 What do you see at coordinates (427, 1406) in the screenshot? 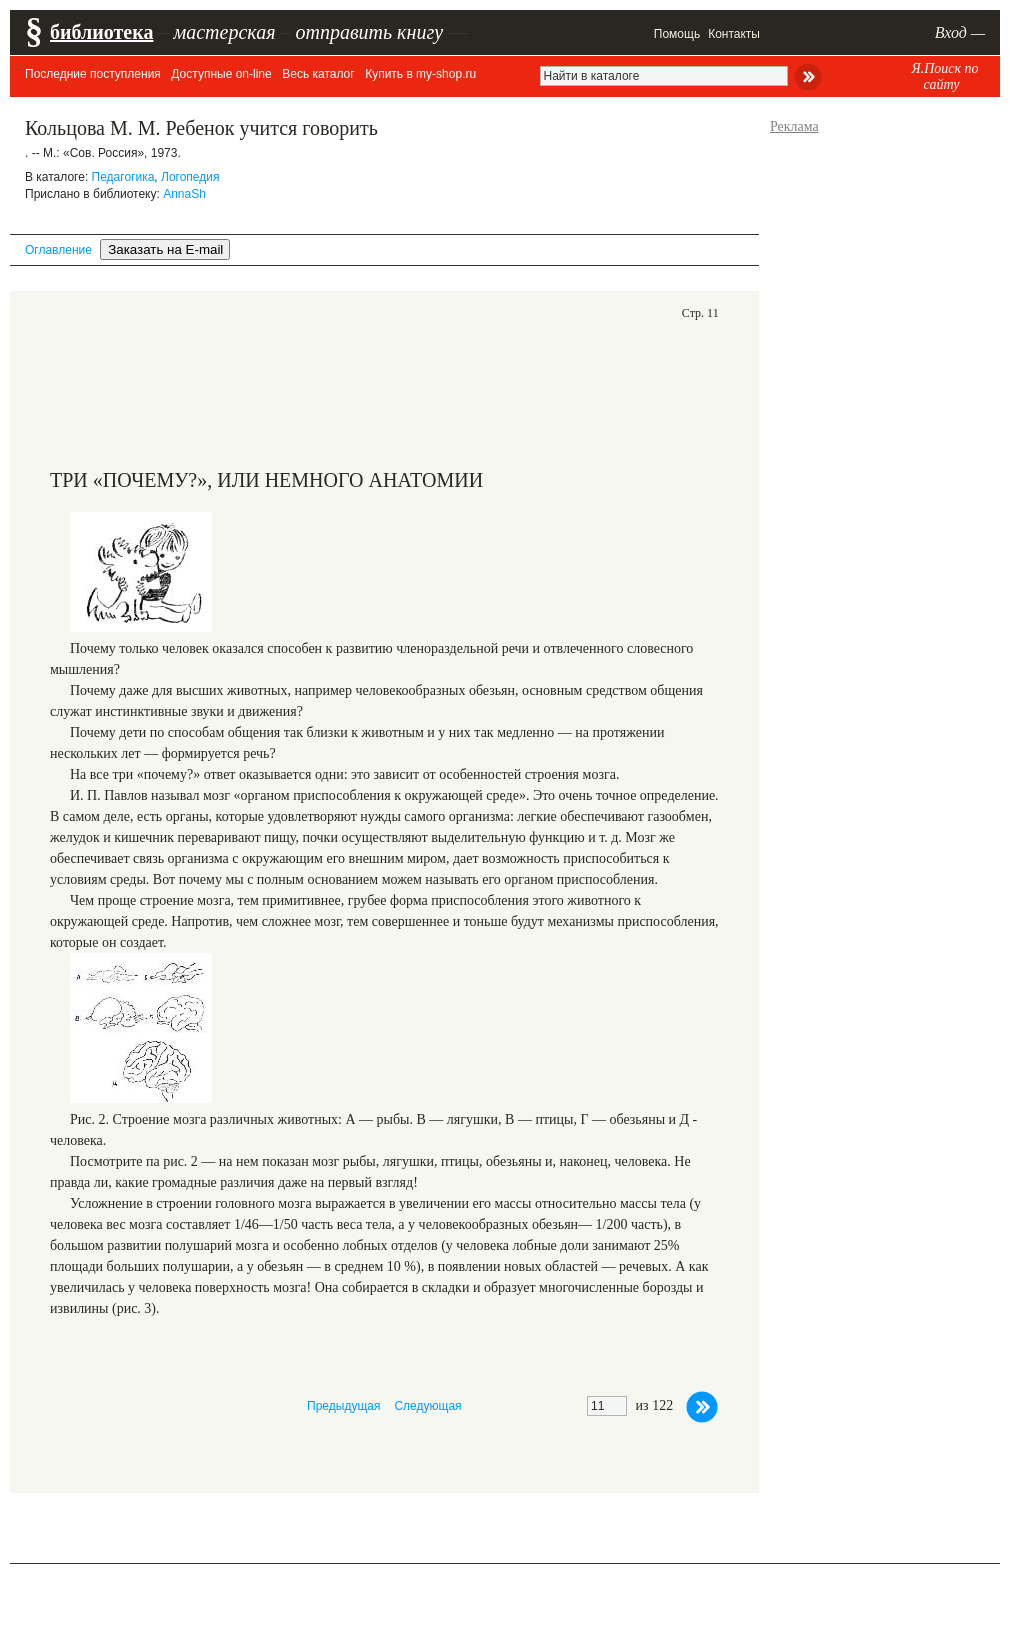
I see `Следующая` at bounding box center [427, 1406].